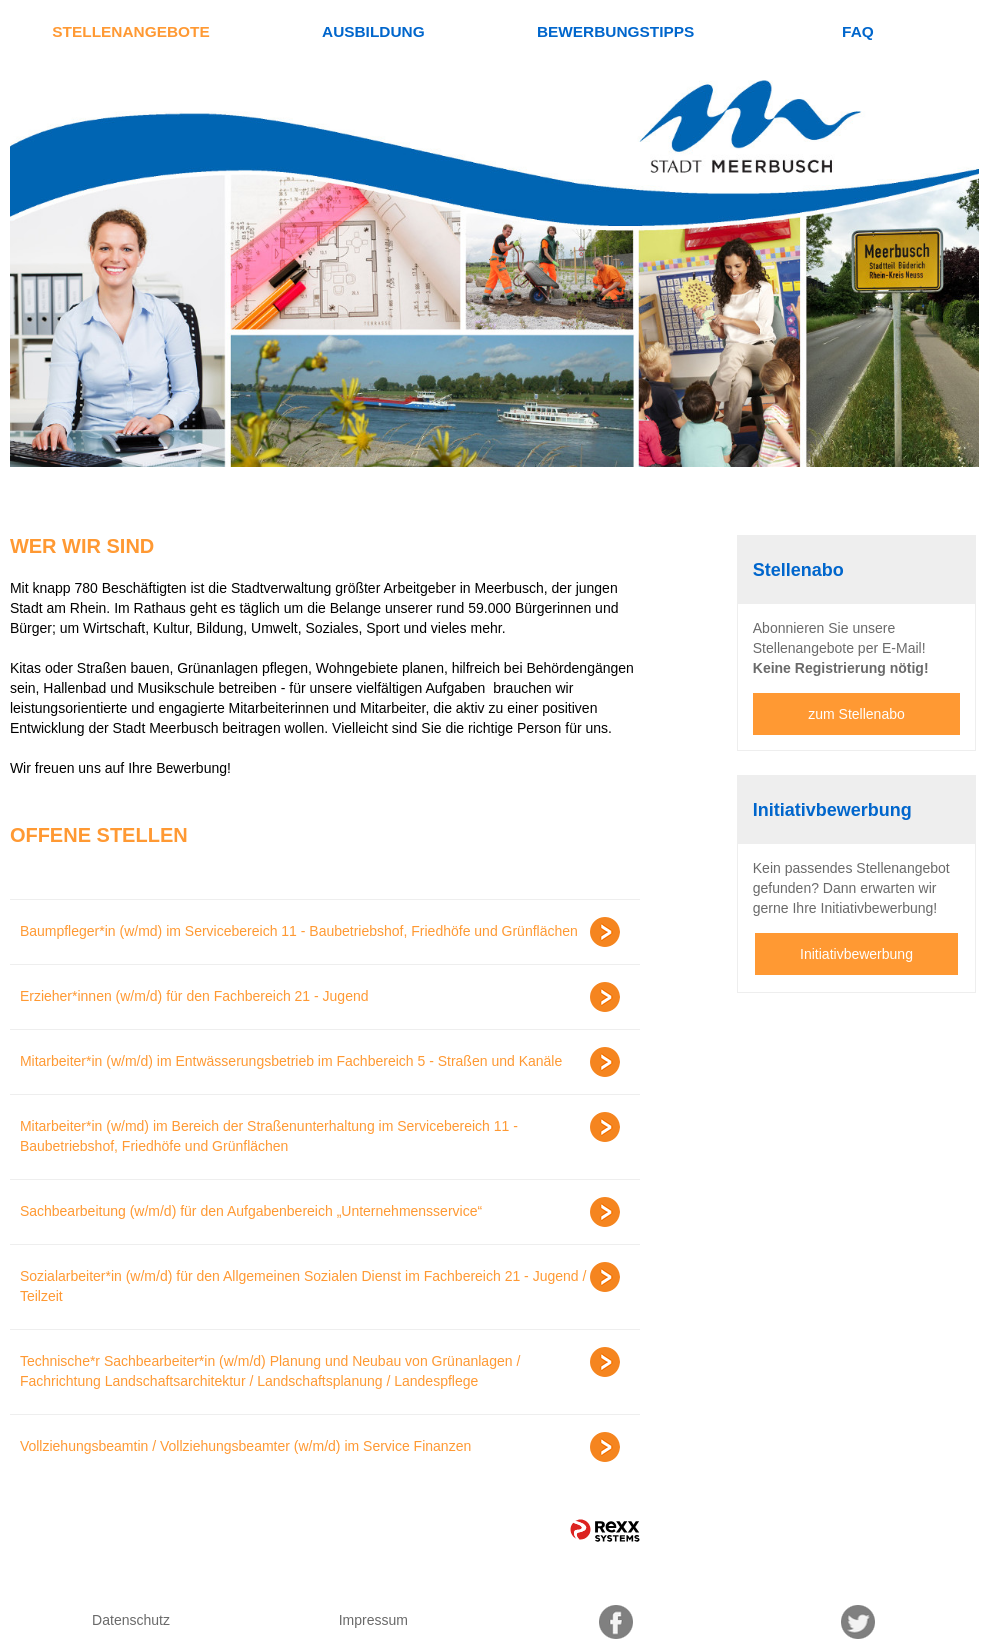 The image size is (989, 1650). What do you see at coordinates (373, 31) in the screenshot?
I see `Ausbildung` at bounding box center [373, 31].